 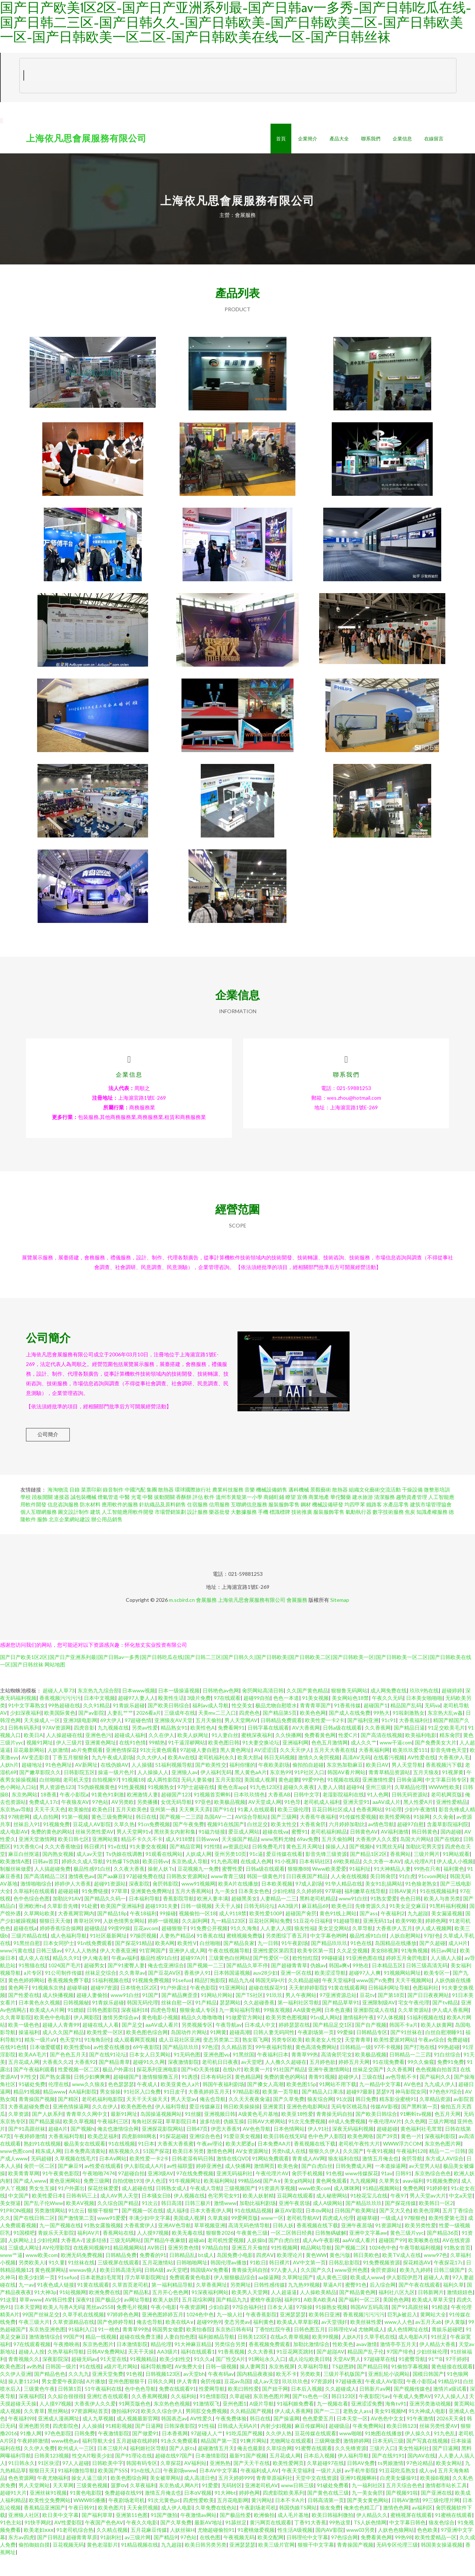 I want to click on 另类av性爱, so click(x=145, y=1747).